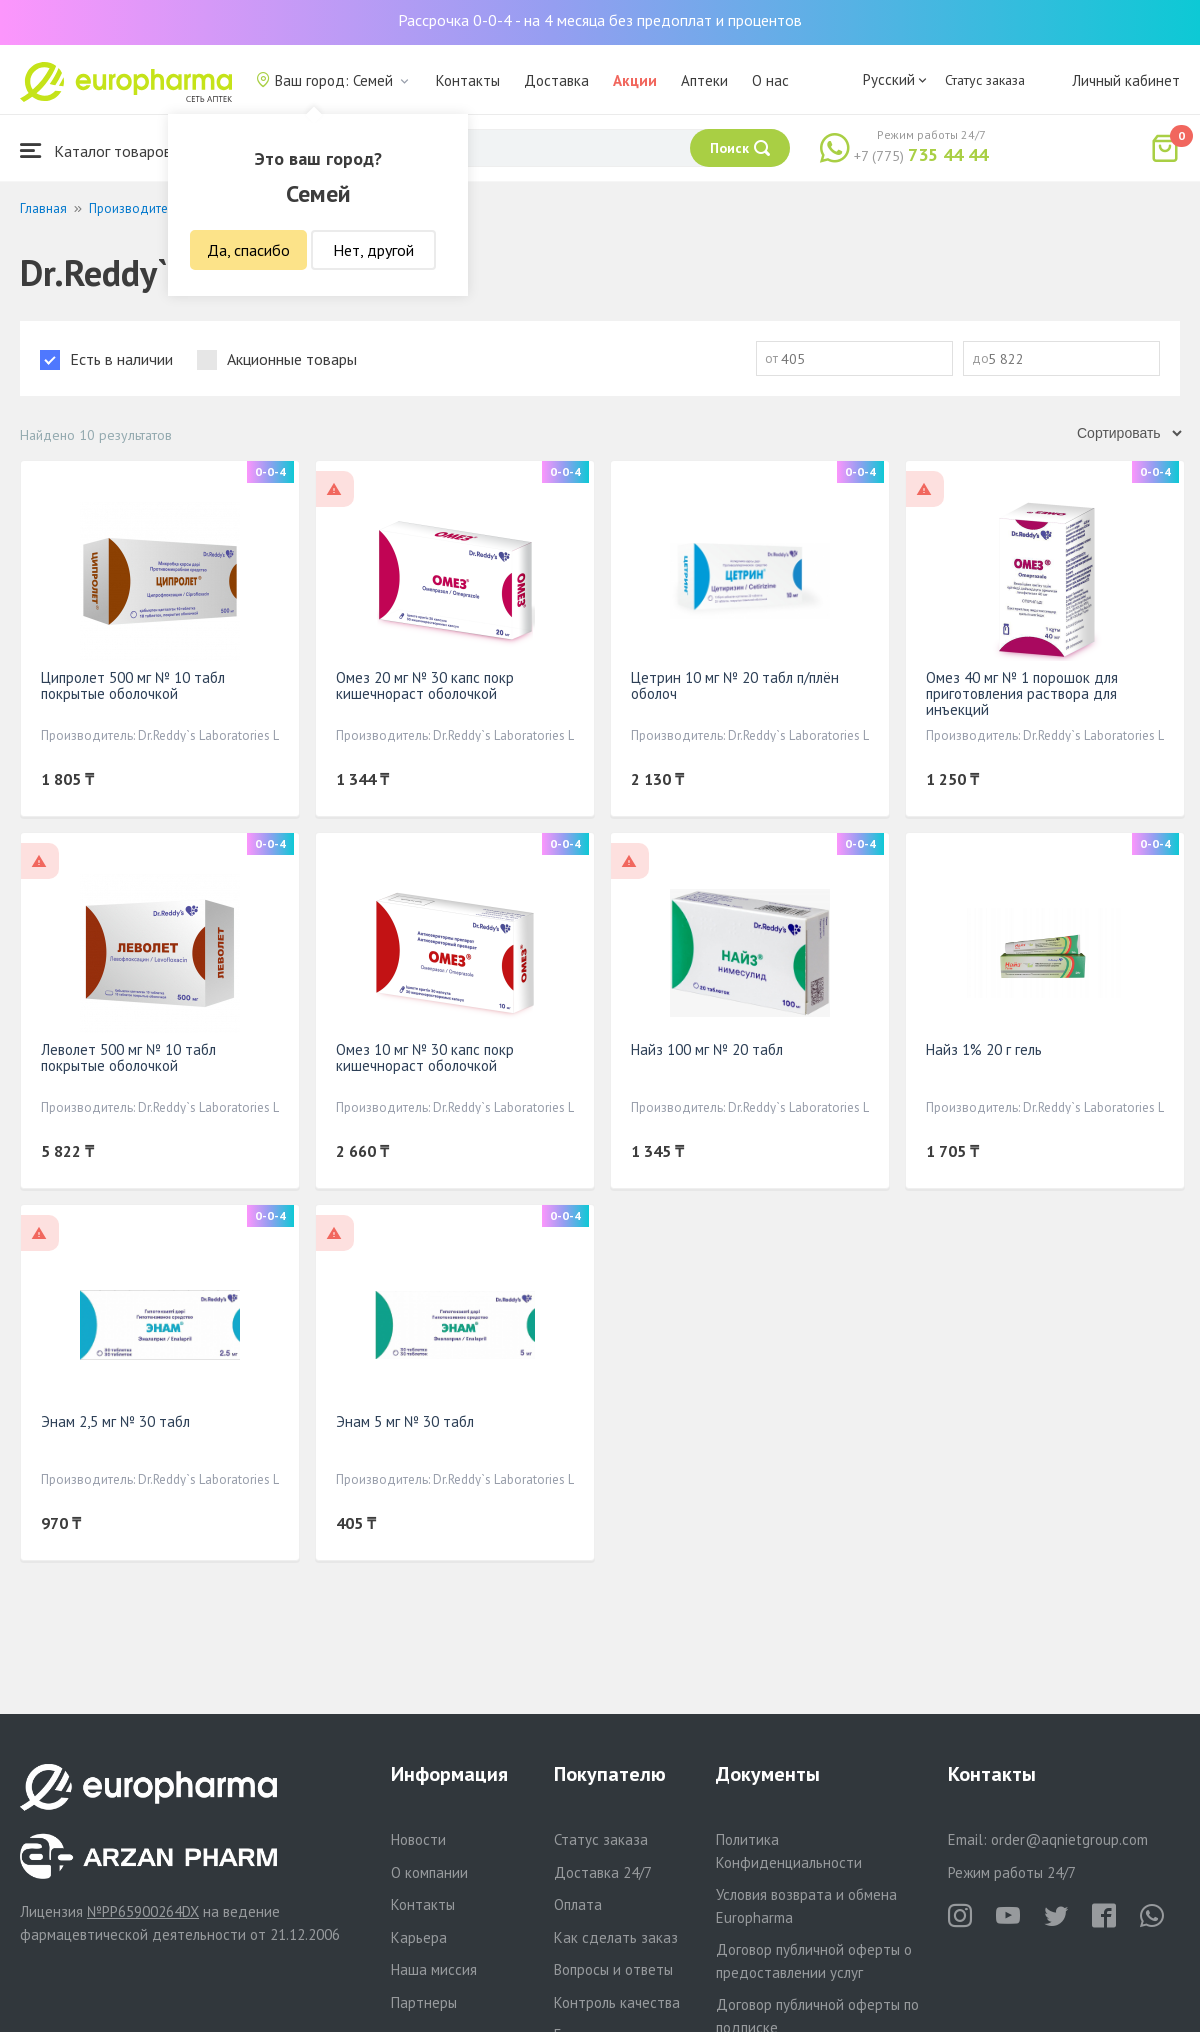  I want to click on Да, спасибо, so click(248, 250).